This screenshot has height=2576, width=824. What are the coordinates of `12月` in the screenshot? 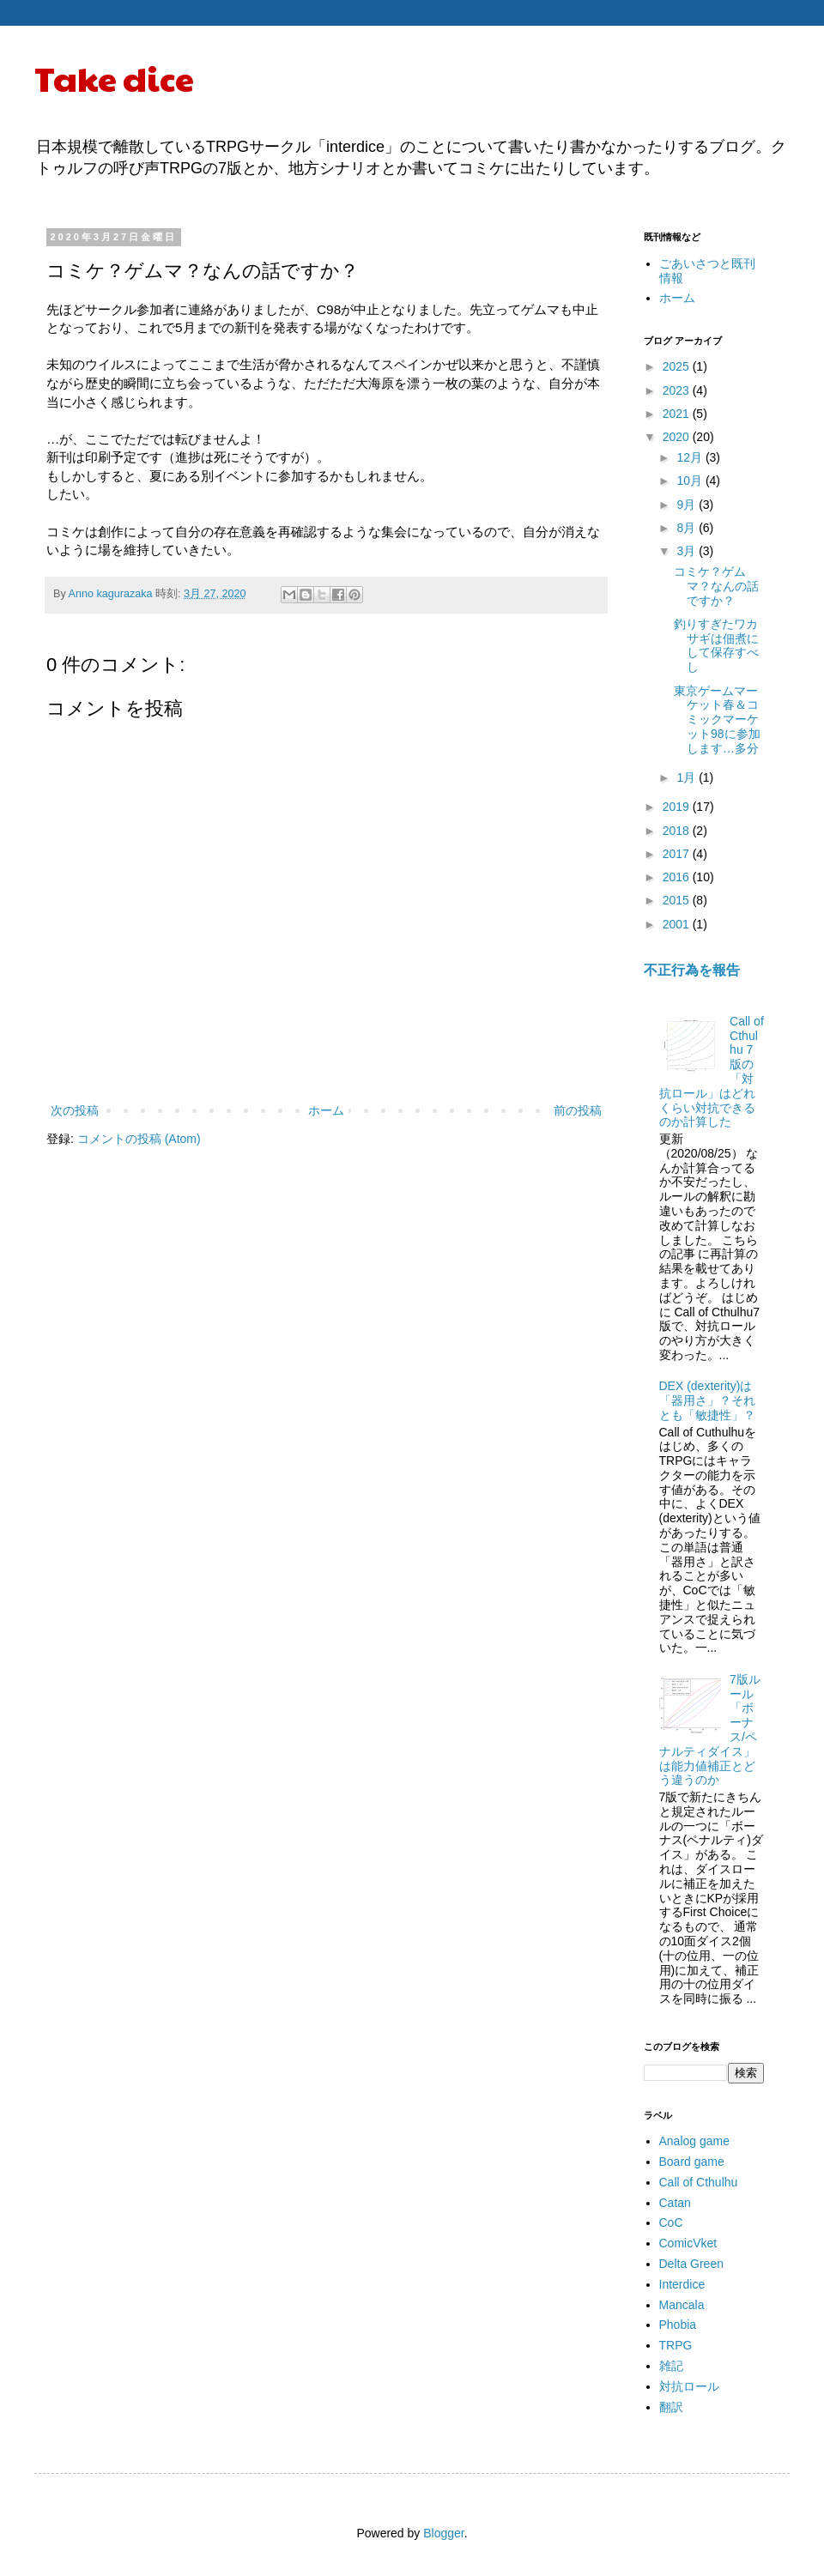 It's located at (690, 457).